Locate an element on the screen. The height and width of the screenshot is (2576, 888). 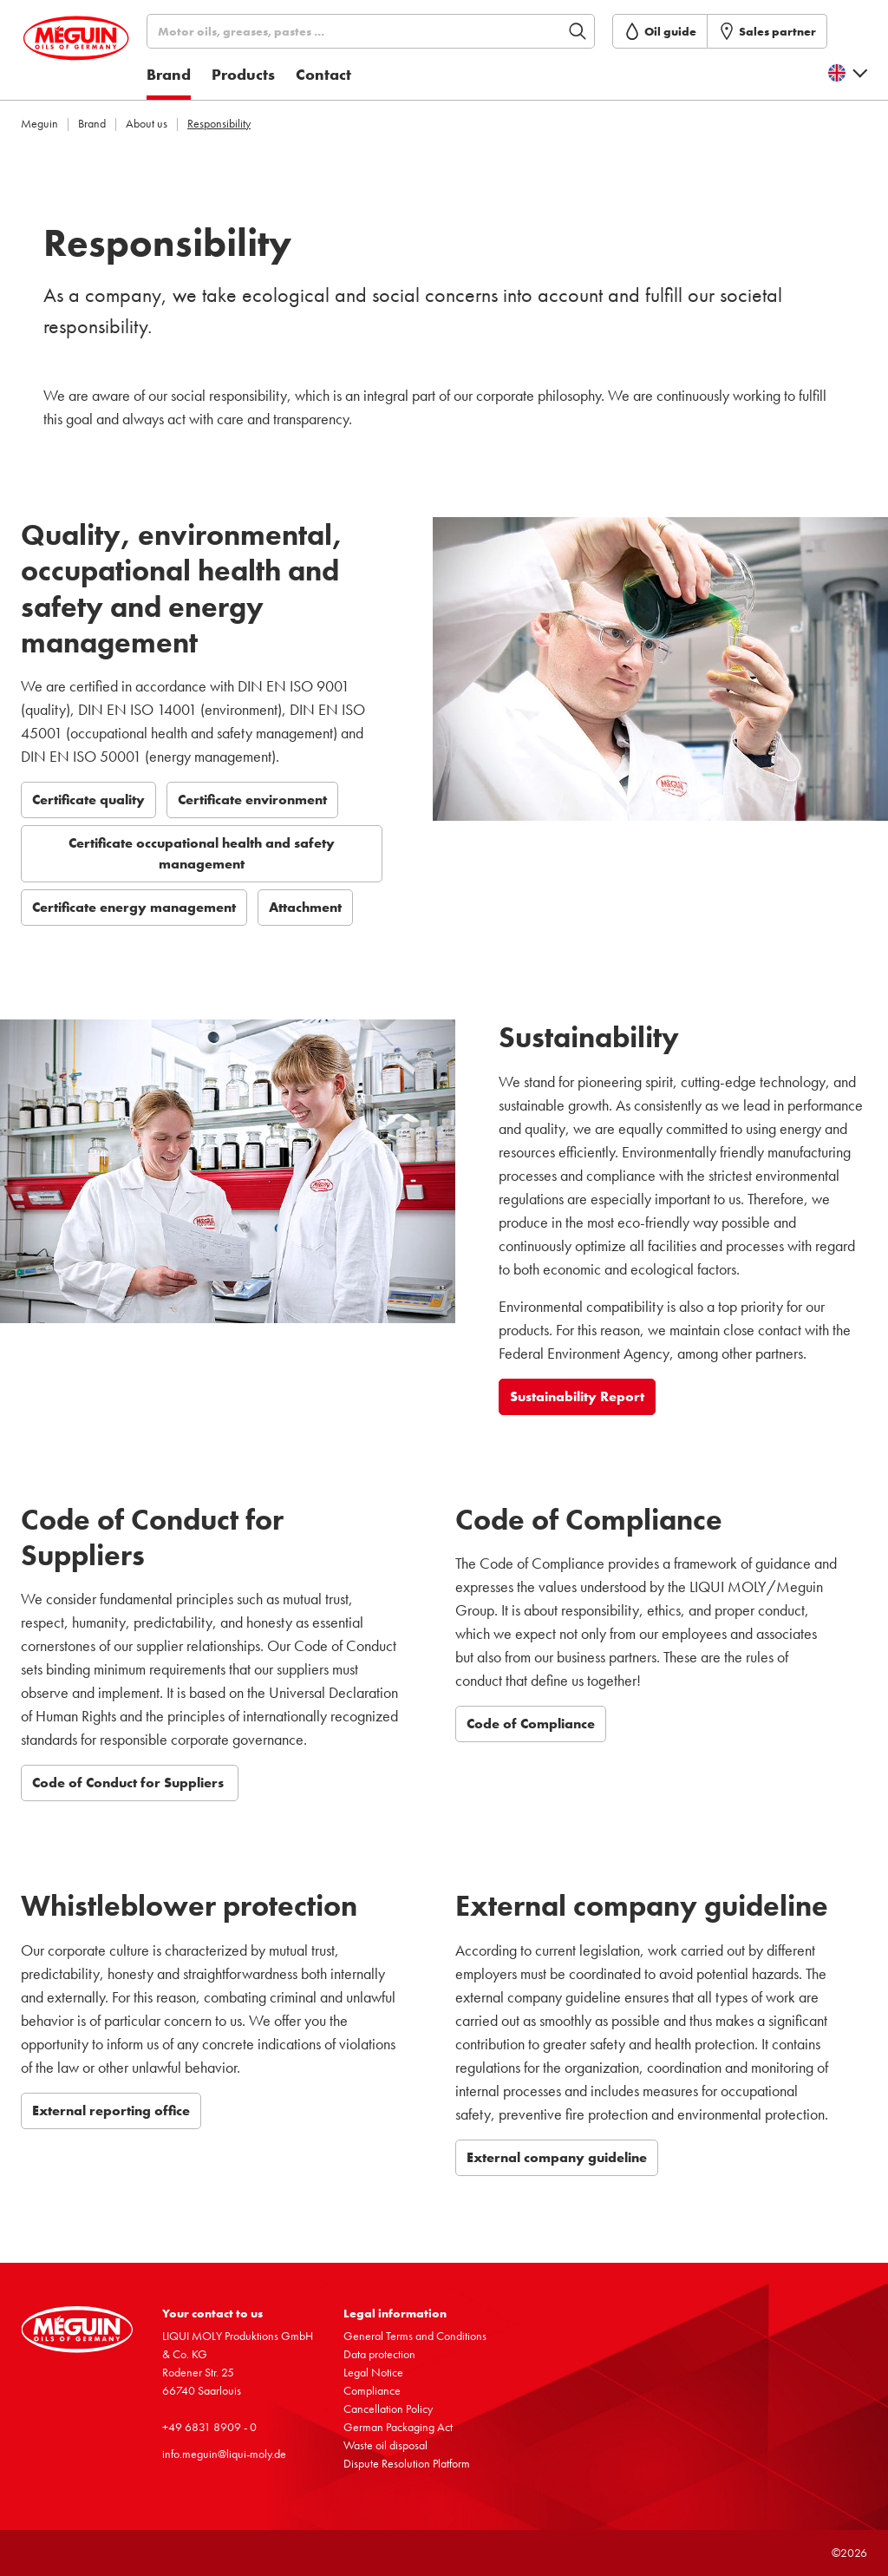
General Terms and Condi­tions is located at coordinates (414, 2335).